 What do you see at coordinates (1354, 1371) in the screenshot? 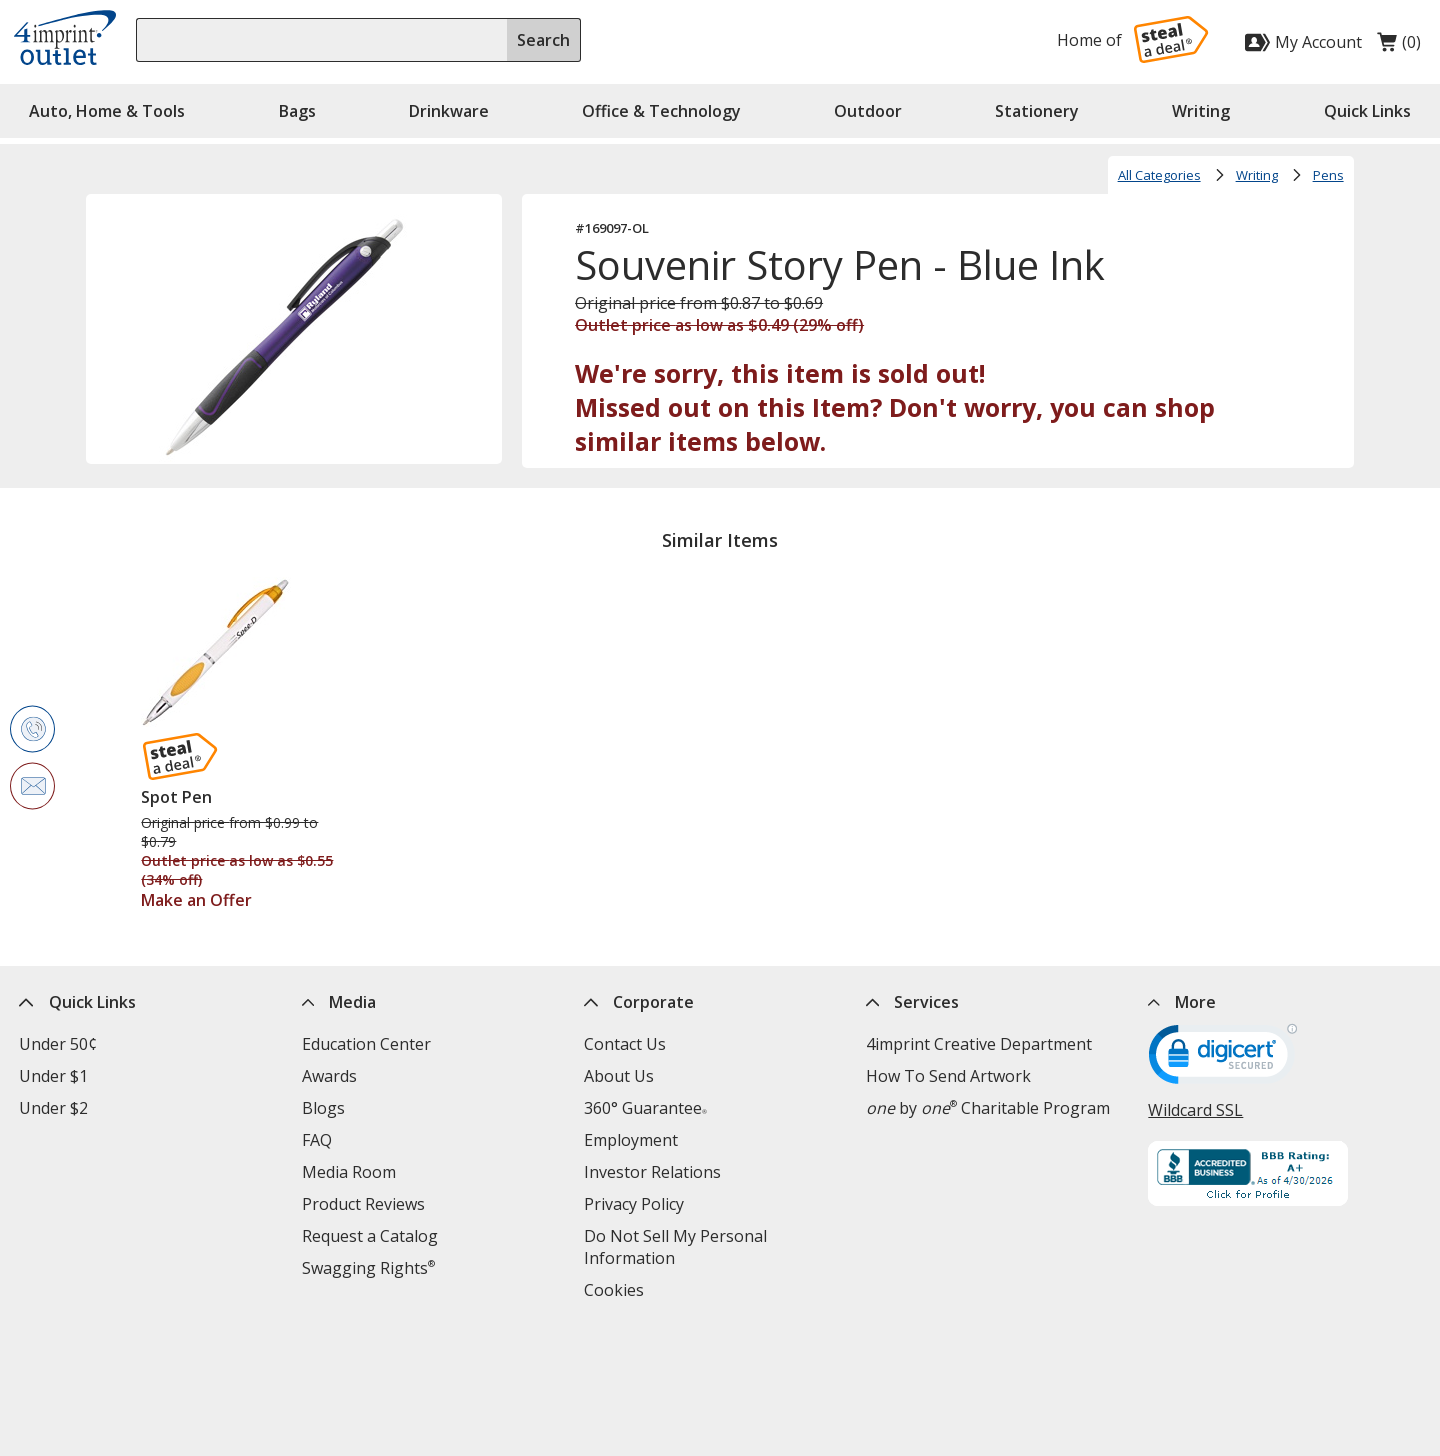
I see `[YouTube opens in new window]` at bounding box center [1354, 1371].